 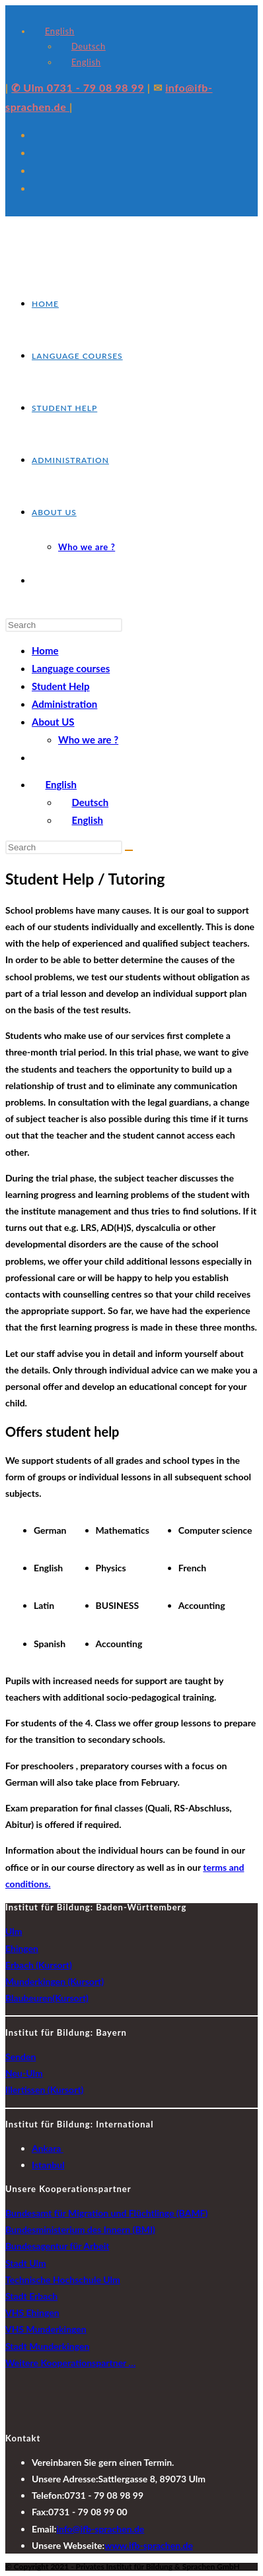 What do you see at coordinates (61, 686) in the screenshot?
I see `Student Help` at bounding box center [61, 686].